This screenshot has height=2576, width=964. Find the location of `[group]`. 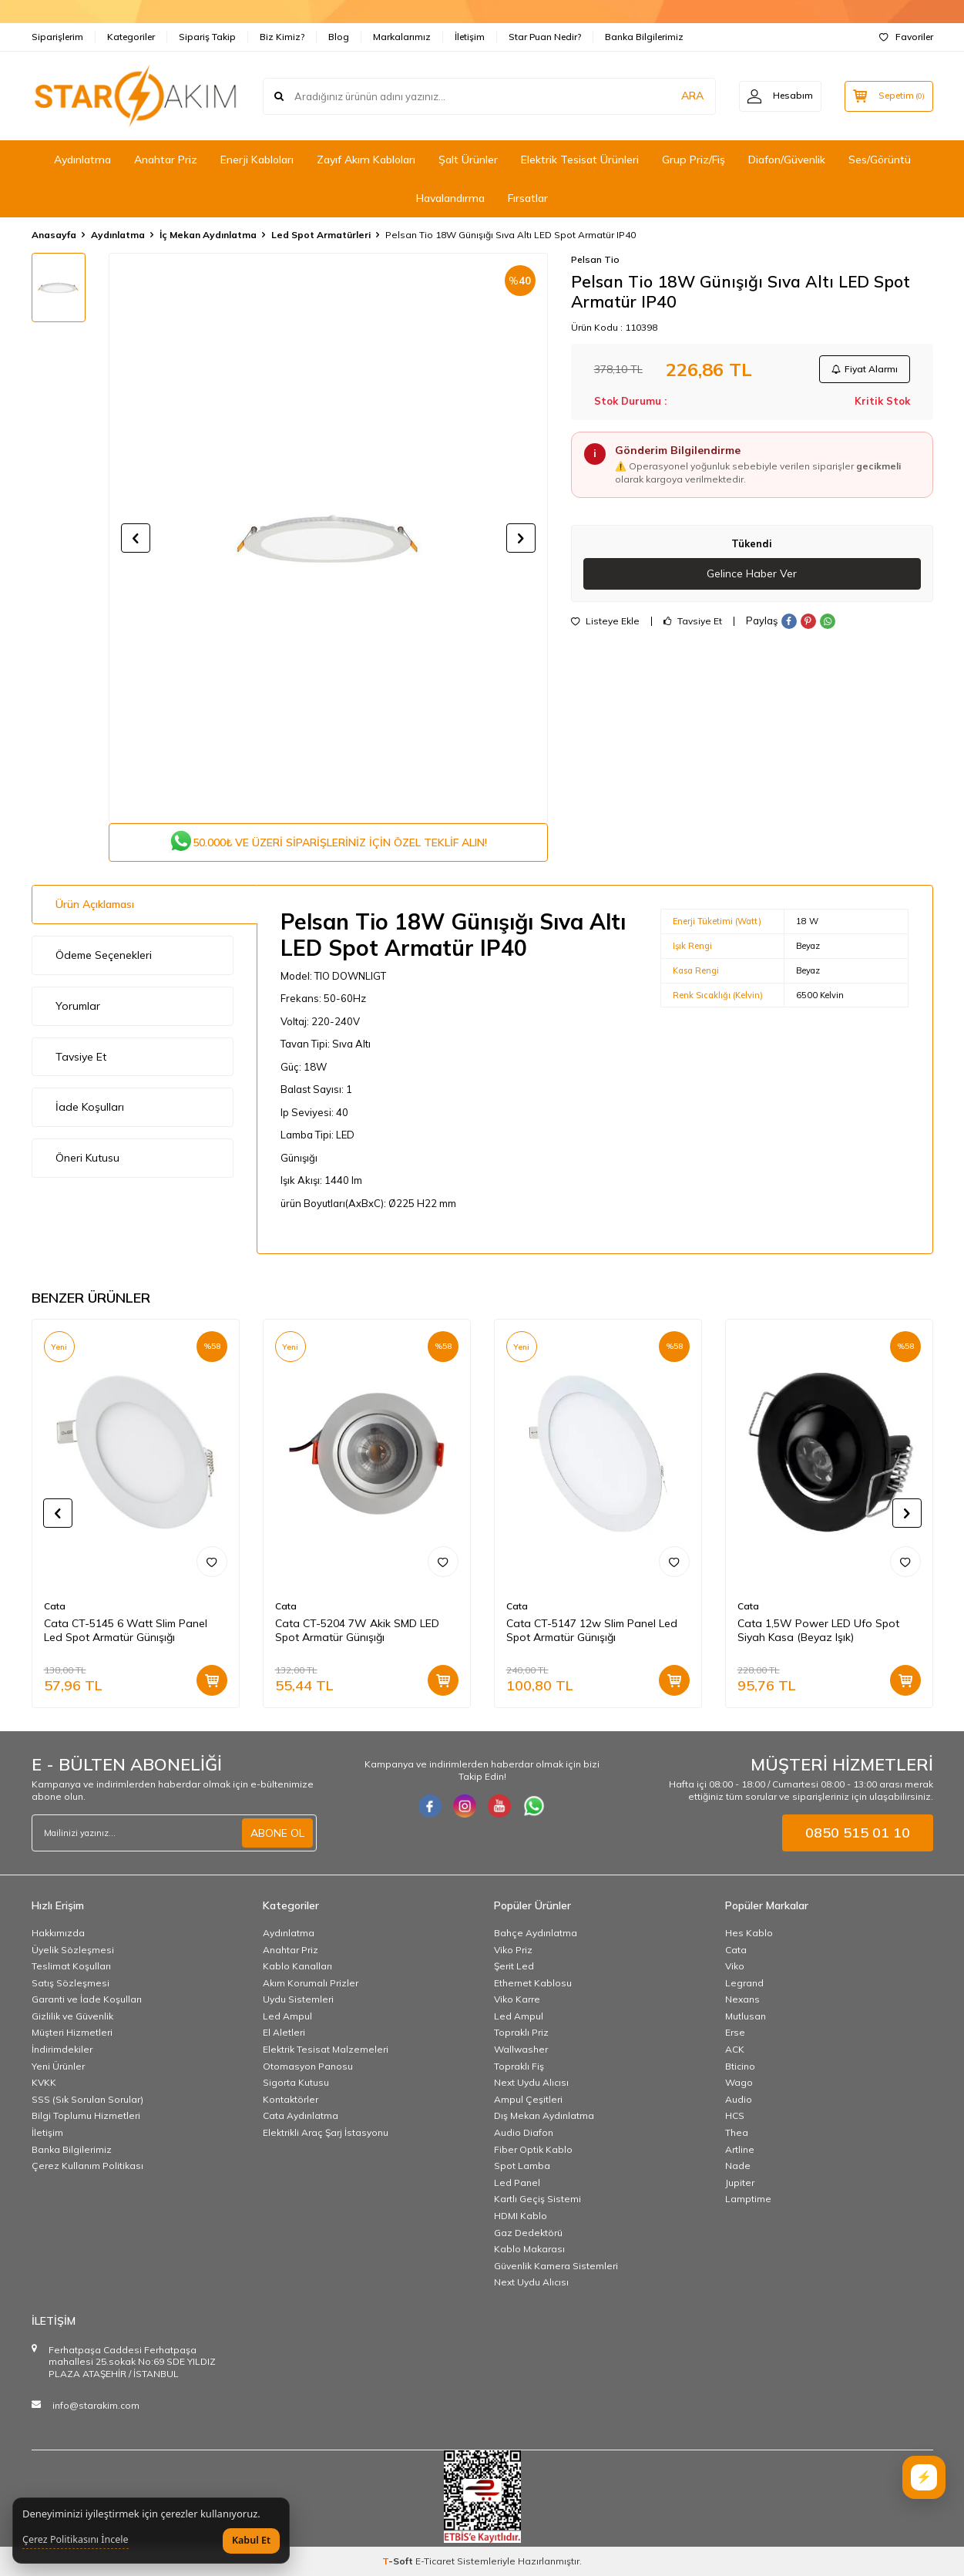

[group] is located at coordinates (328, 538).